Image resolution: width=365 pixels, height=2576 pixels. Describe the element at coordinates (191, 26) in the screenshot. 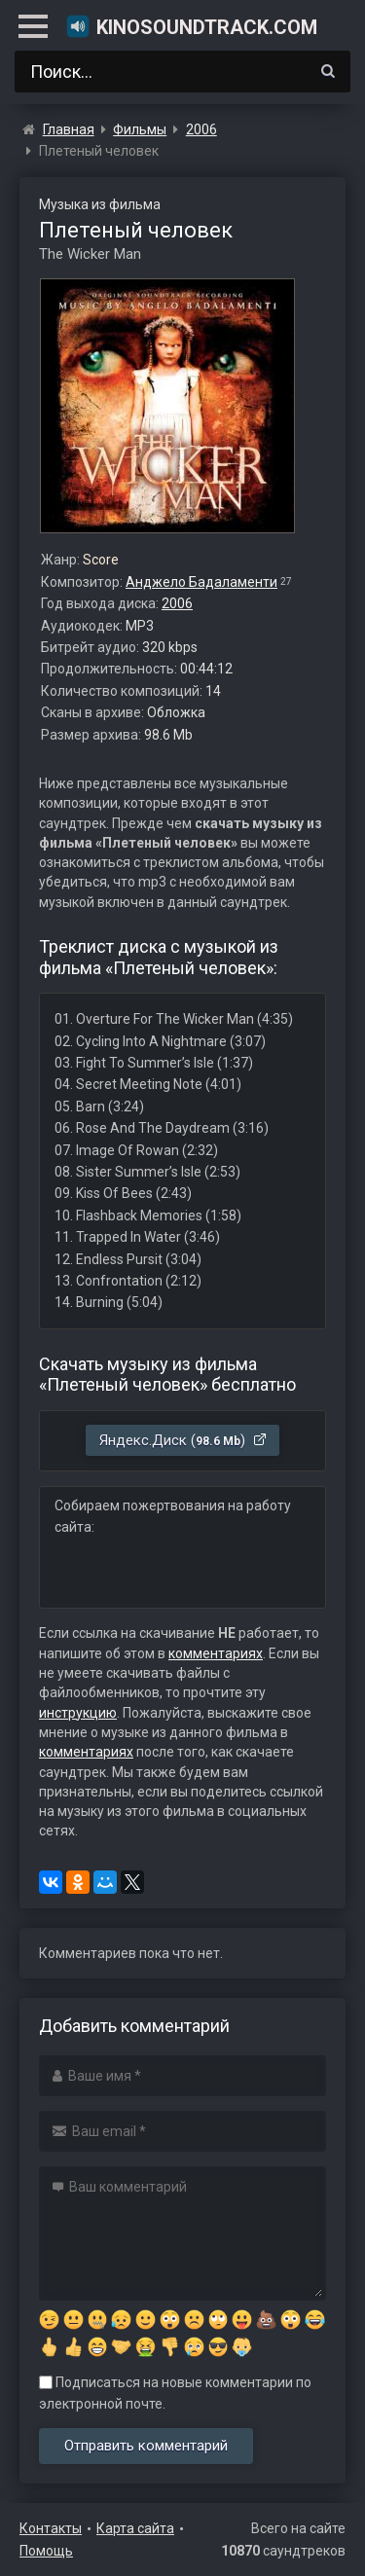

I see `KinoSoundtrack.com` at that location.